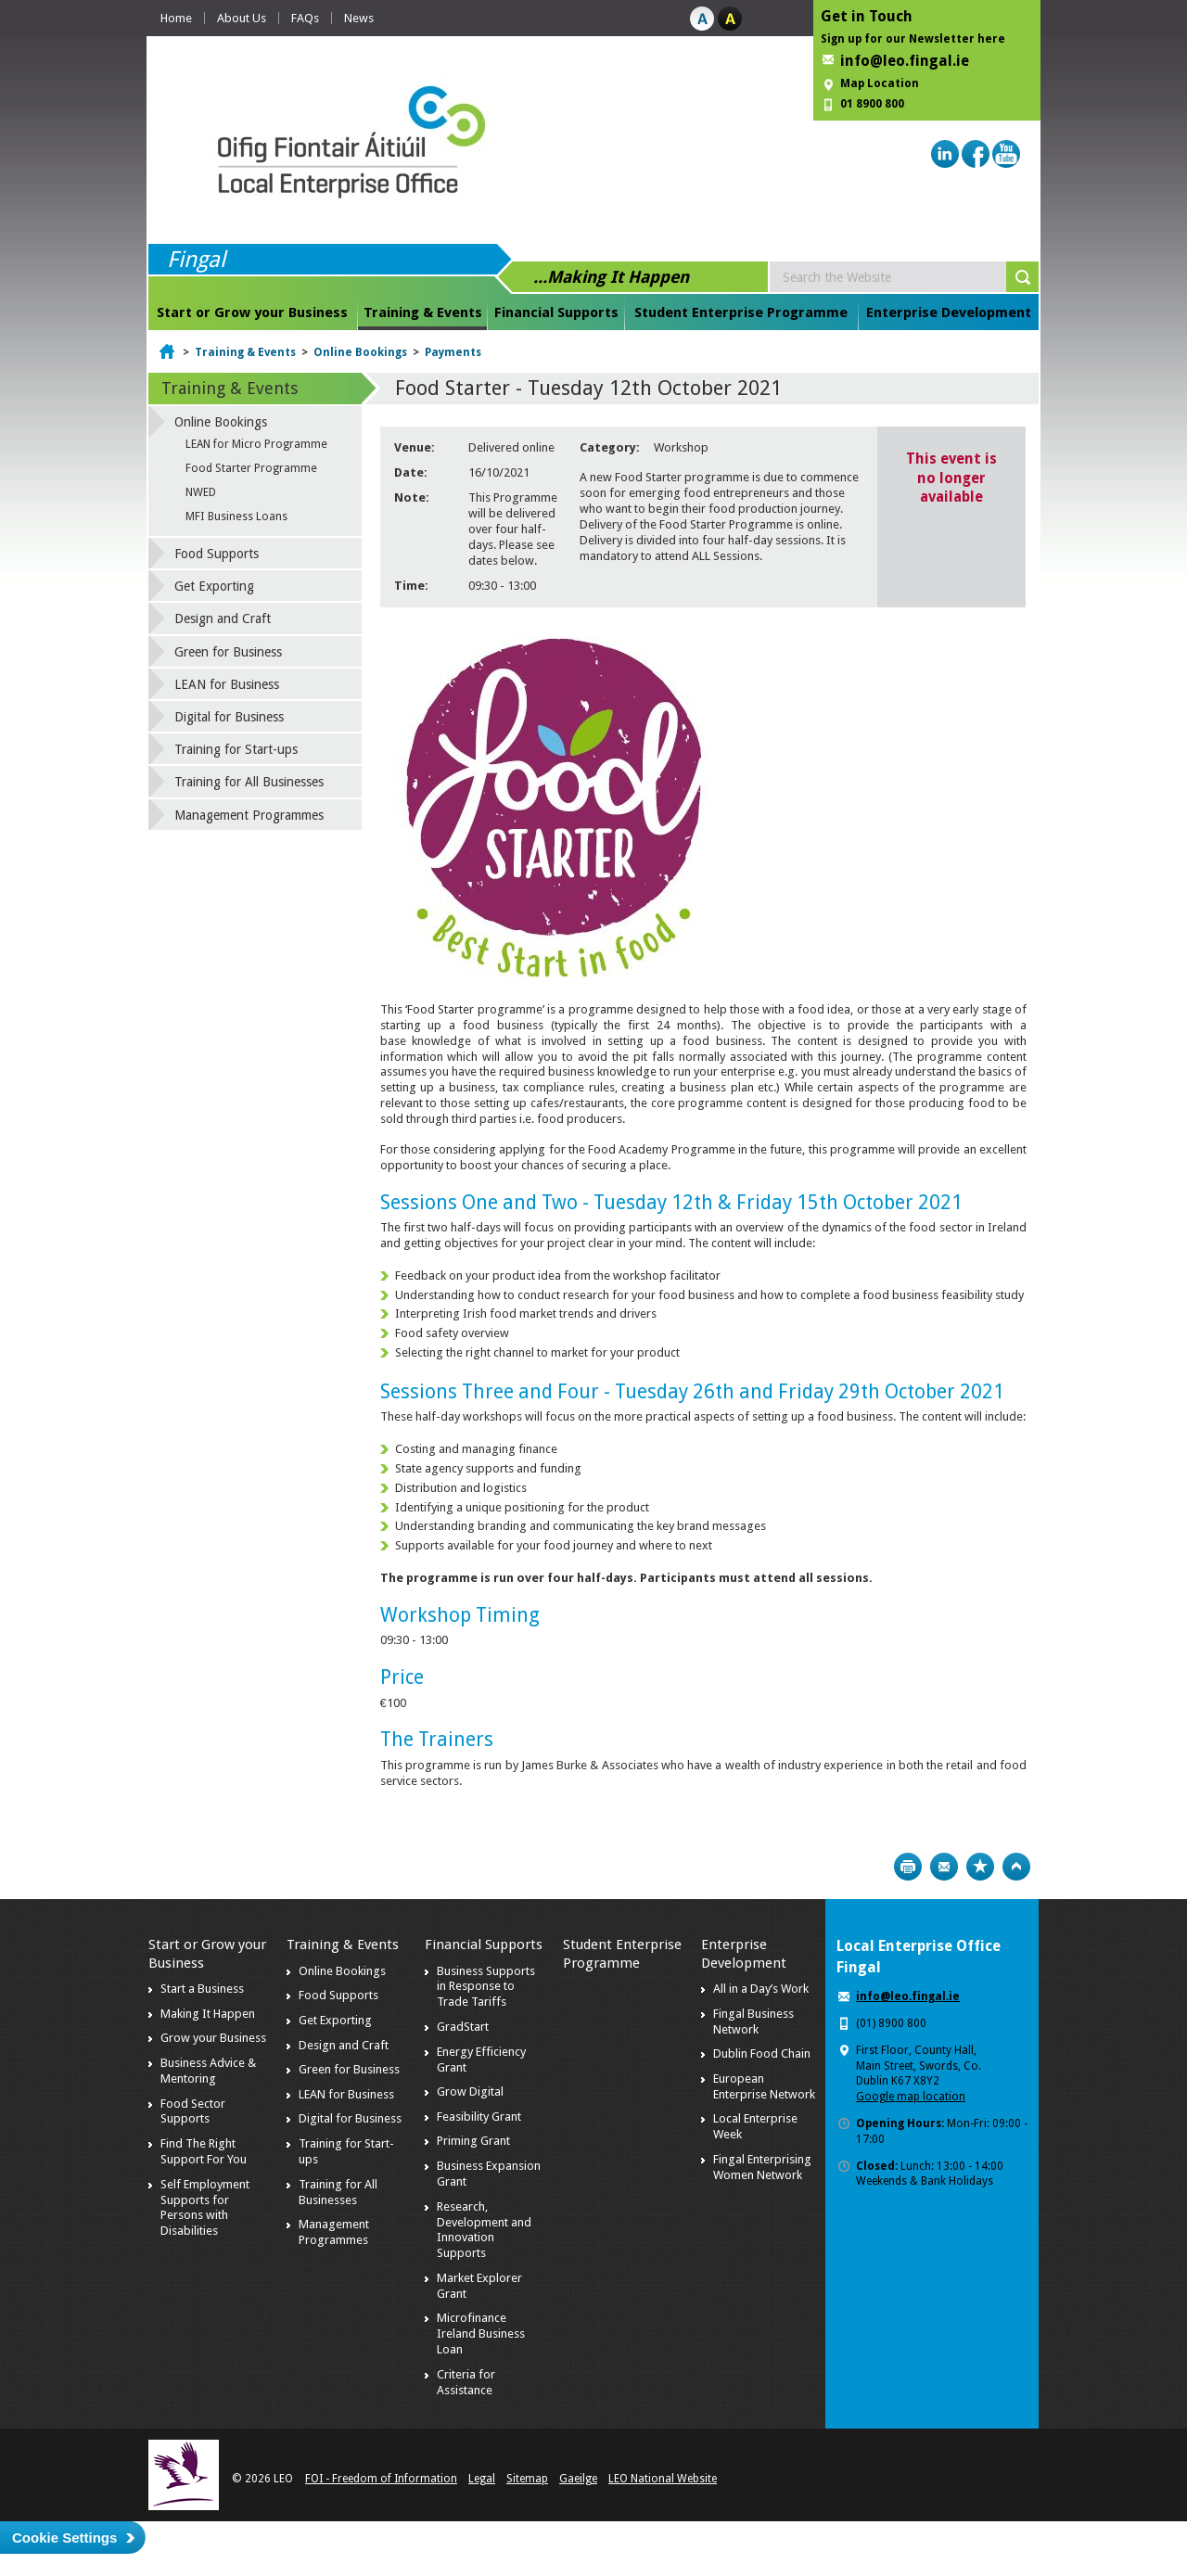 The width and height of the screenshot is (1187, 2576). I want to click on Bookmark, so click(980, 1867).